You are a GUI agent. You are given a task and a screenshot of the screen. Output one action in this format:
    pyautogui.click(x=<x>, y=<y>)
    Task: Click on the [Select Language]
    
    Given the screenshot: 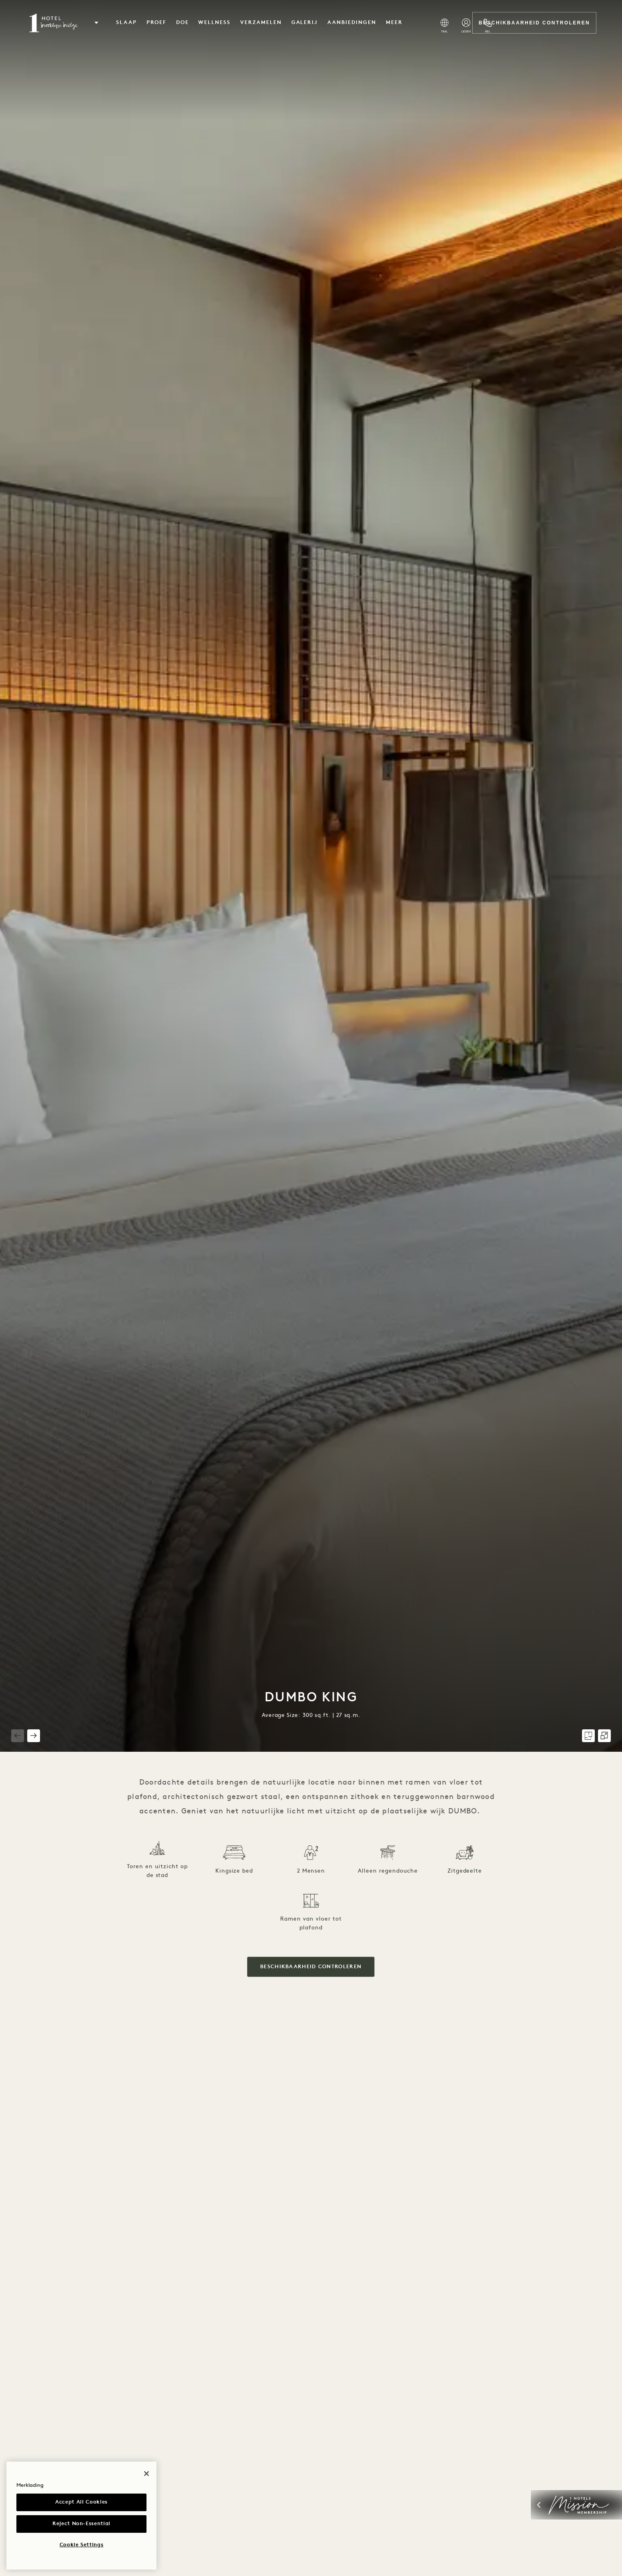 What is the action you would take?
    pyautogui.click(x=444, y=25)
    